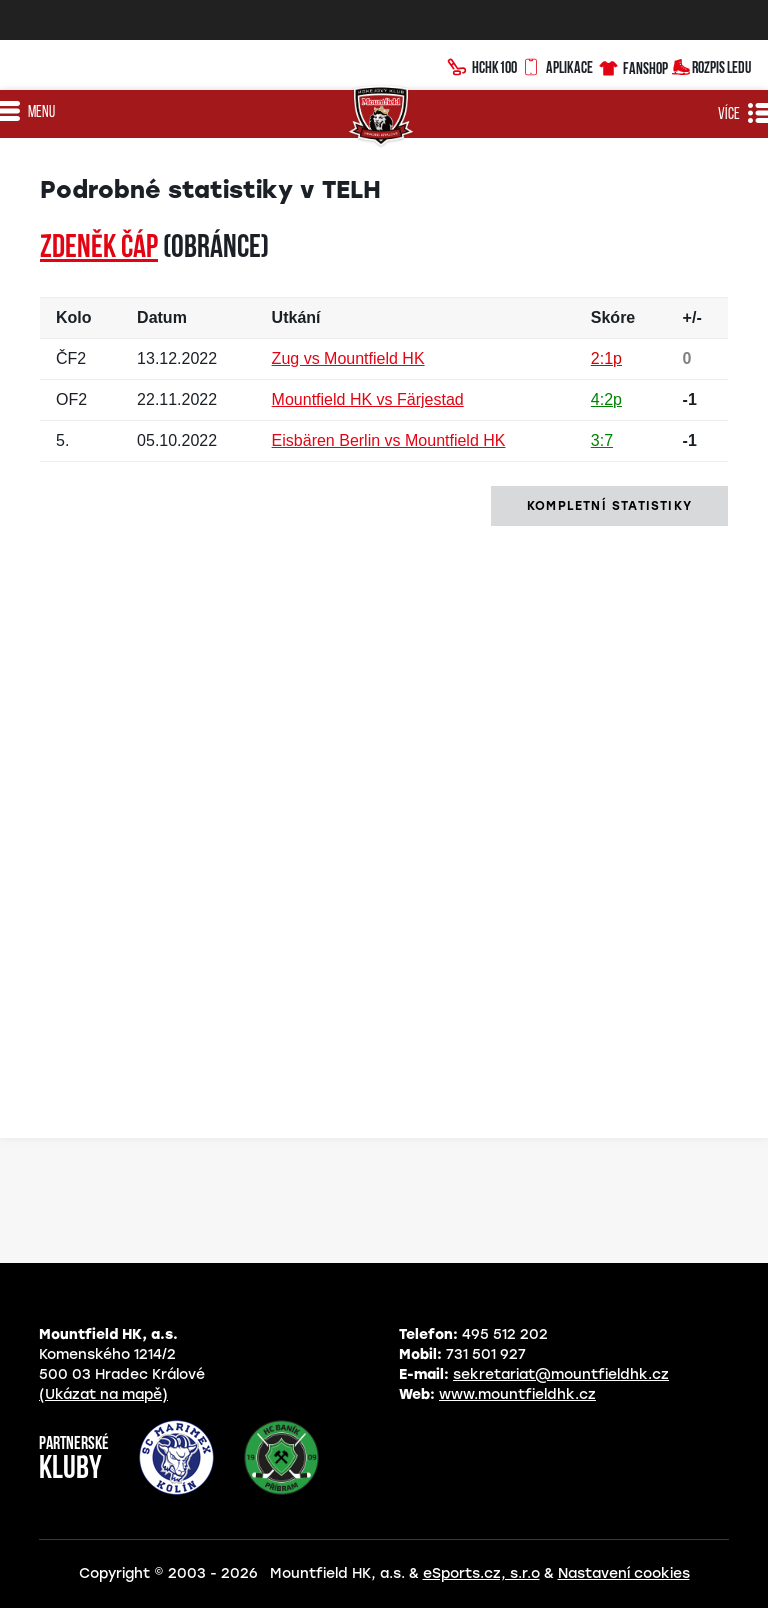  I want to click on 2:1p, so click(606, 358).